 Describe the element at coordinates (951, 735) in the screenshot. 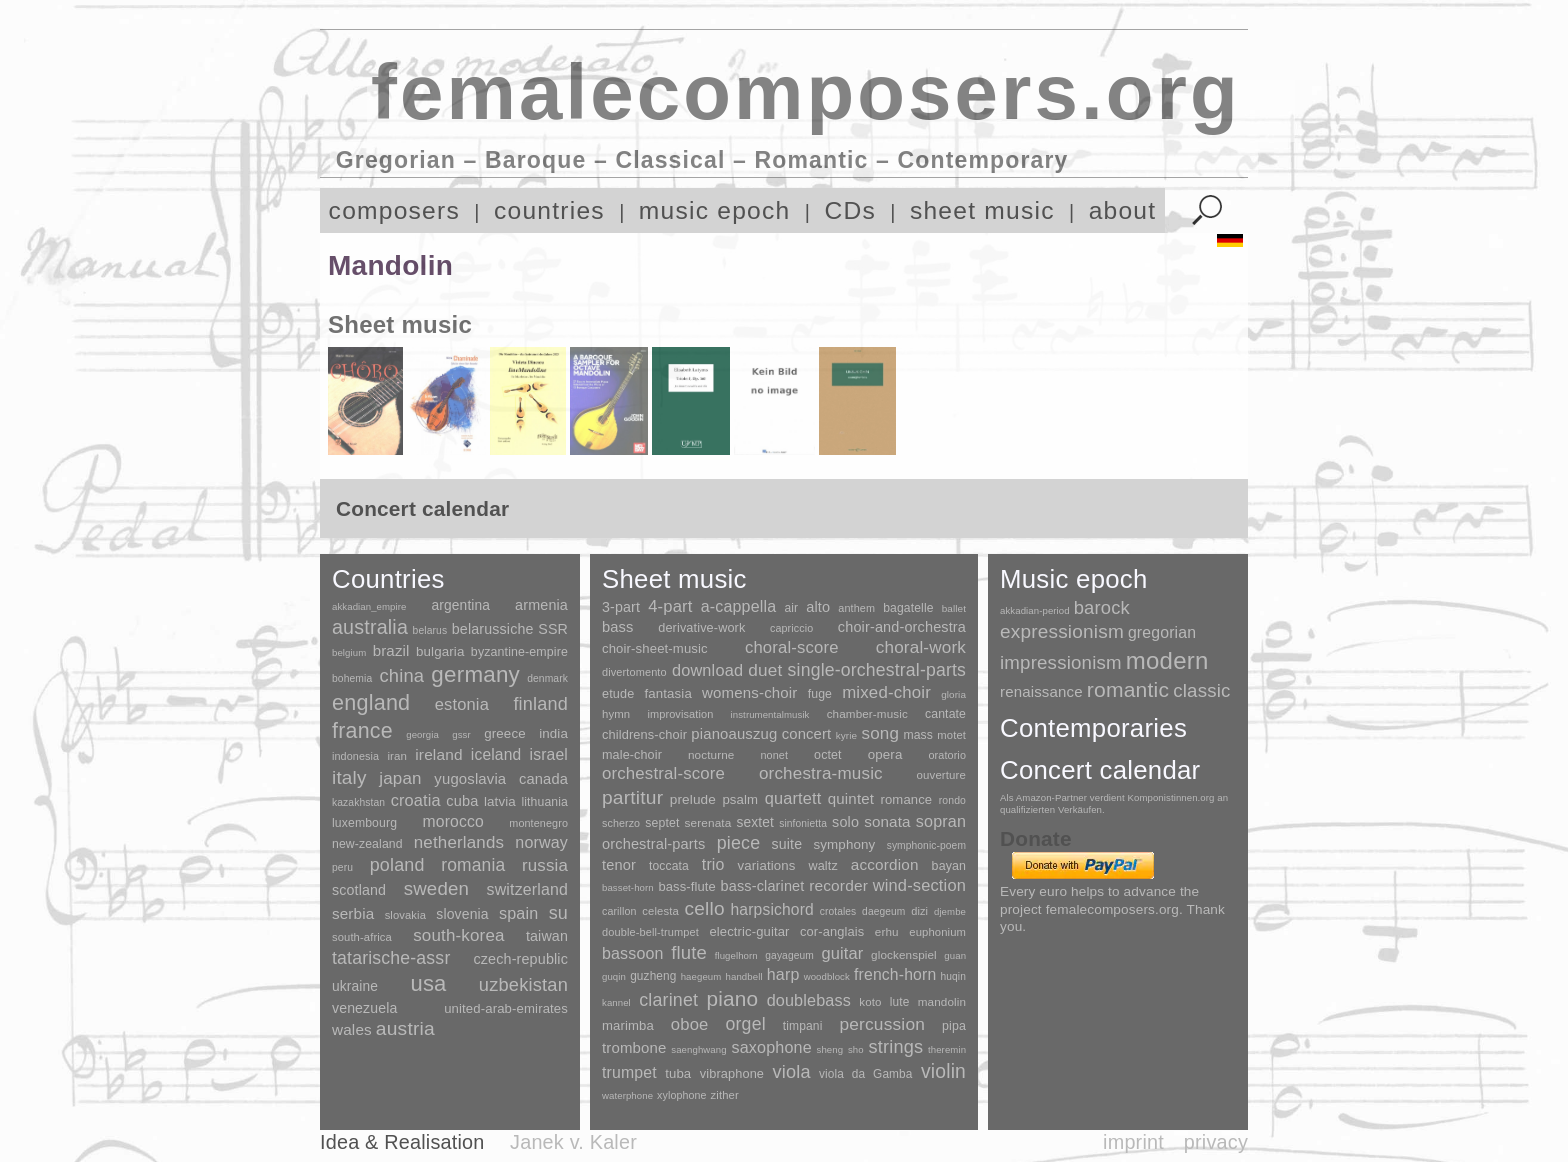

I see `motet [motet (10 items)]` at that location.